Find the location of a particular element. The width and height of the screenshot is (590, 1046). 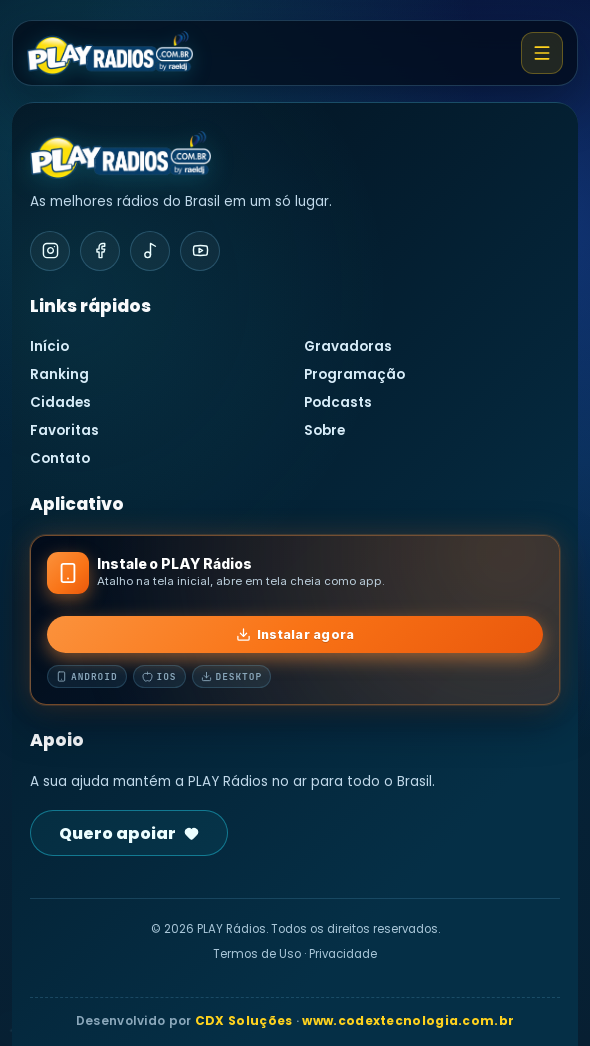

Contato is located at coordinates (60, 458).